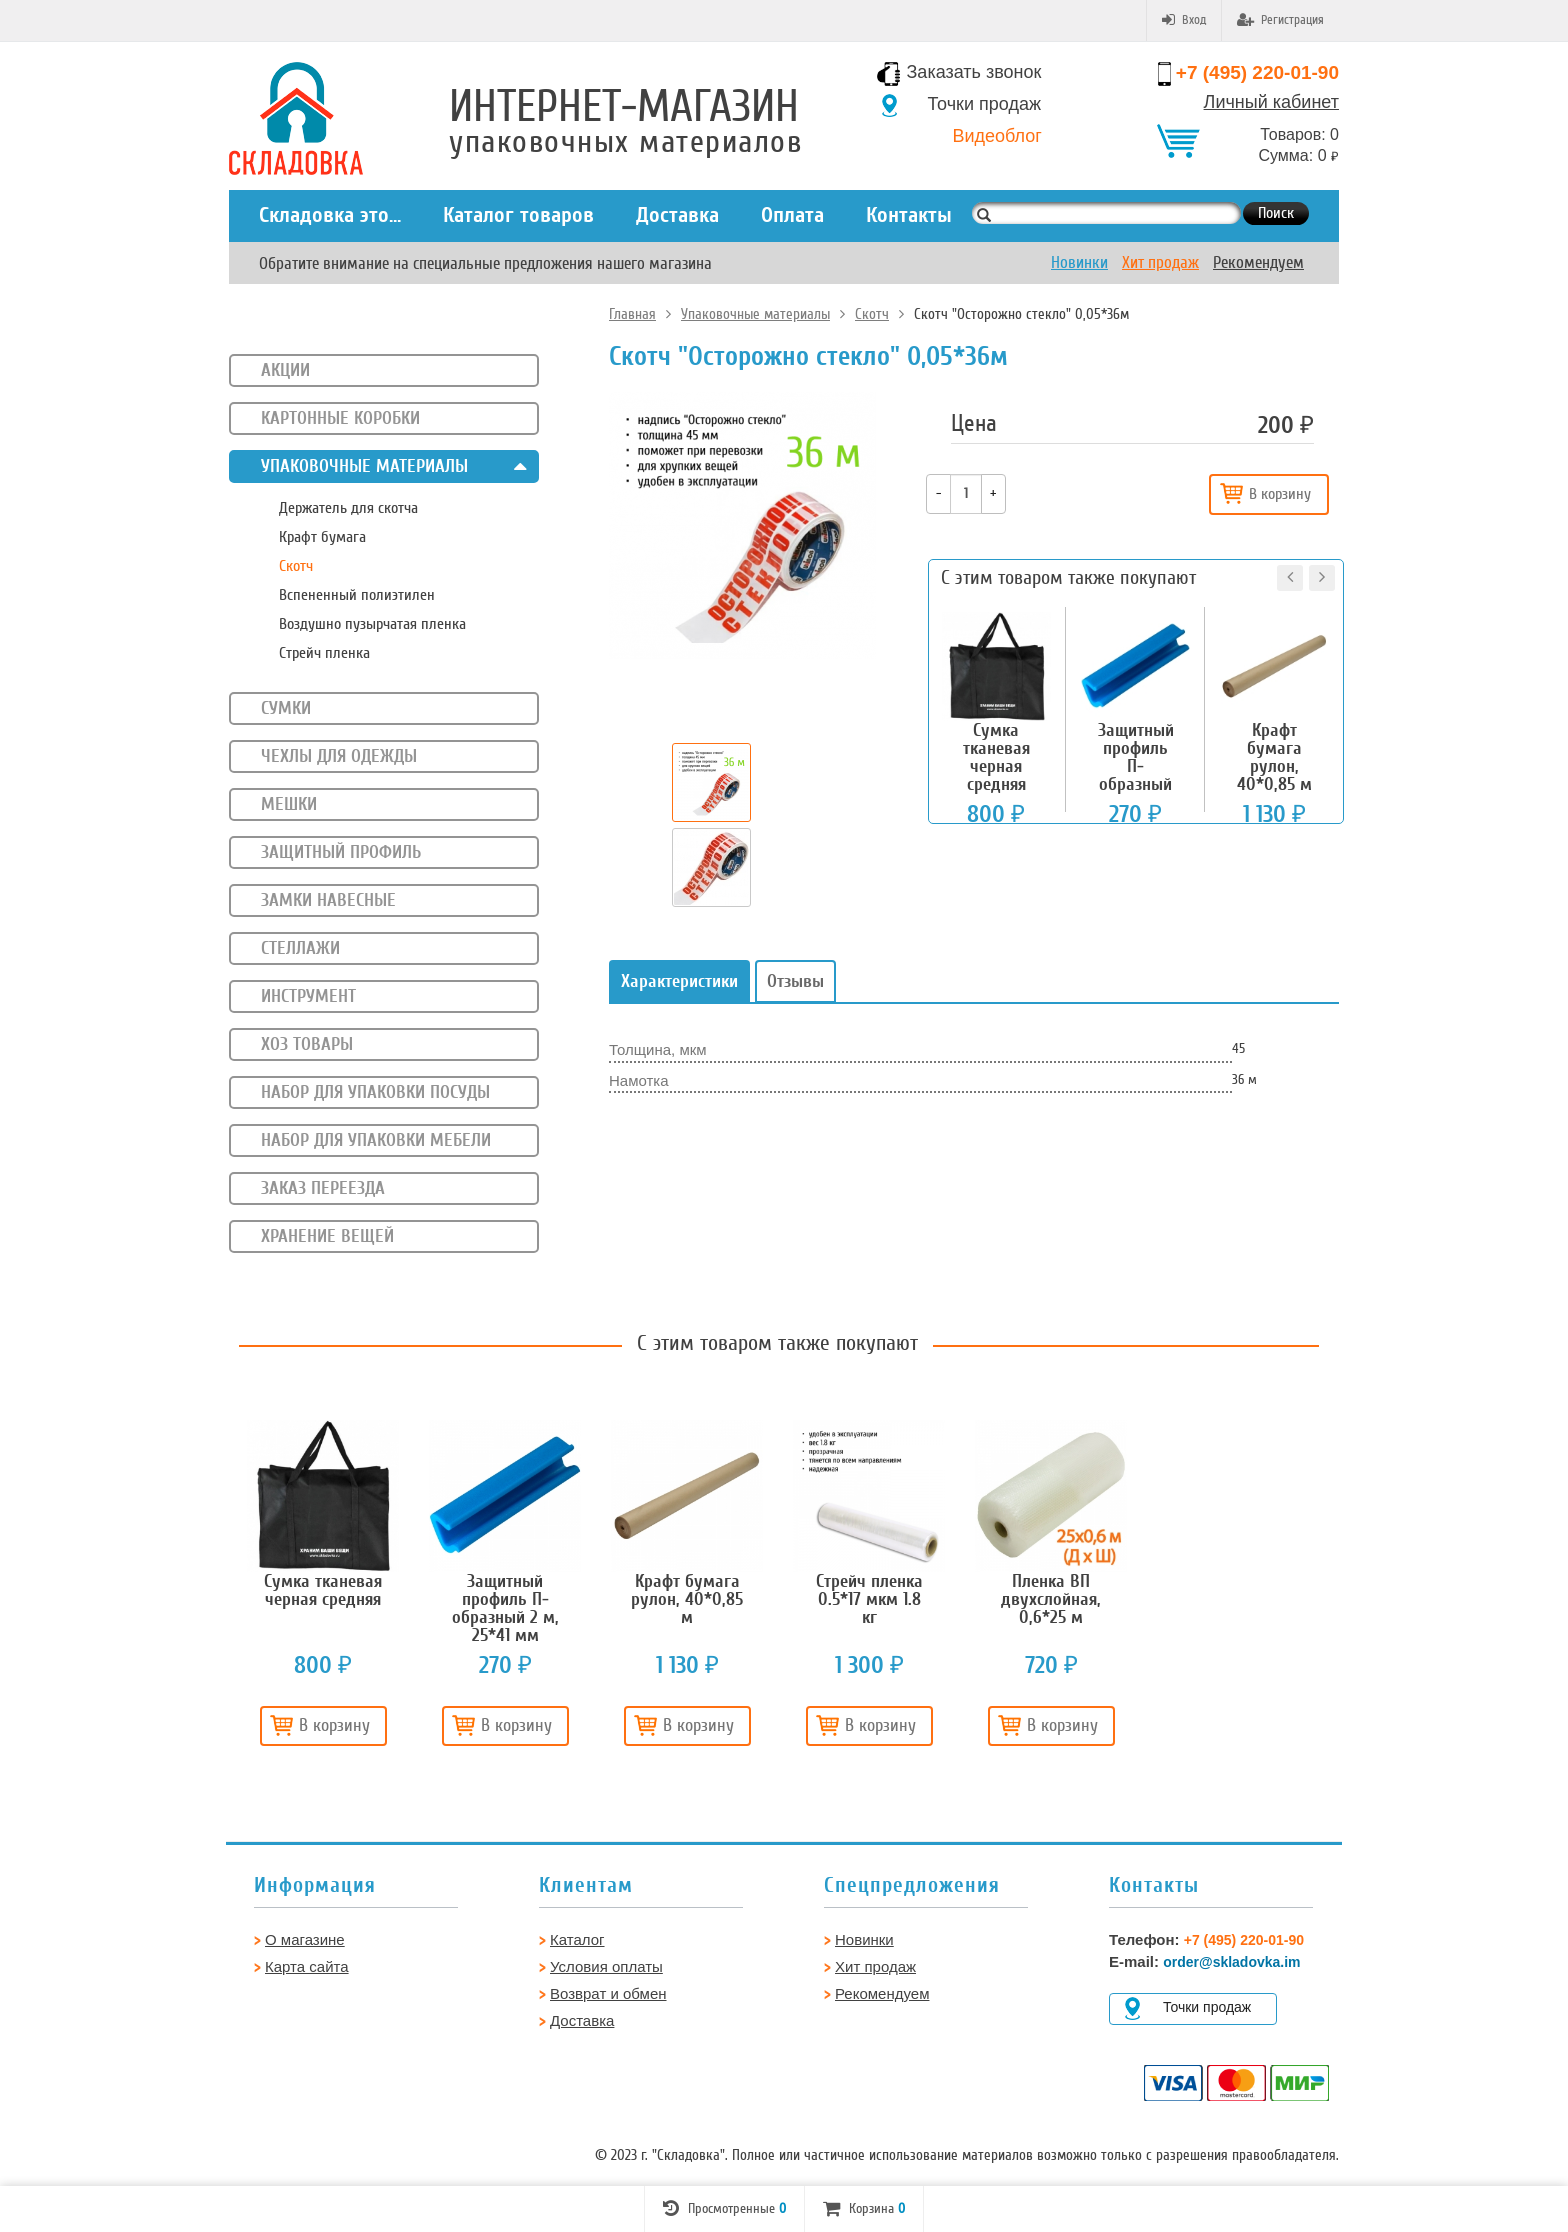 This screenshot has height=2232, width=1568. I want to click on order@skladovka.im, so click(1231, 1962).